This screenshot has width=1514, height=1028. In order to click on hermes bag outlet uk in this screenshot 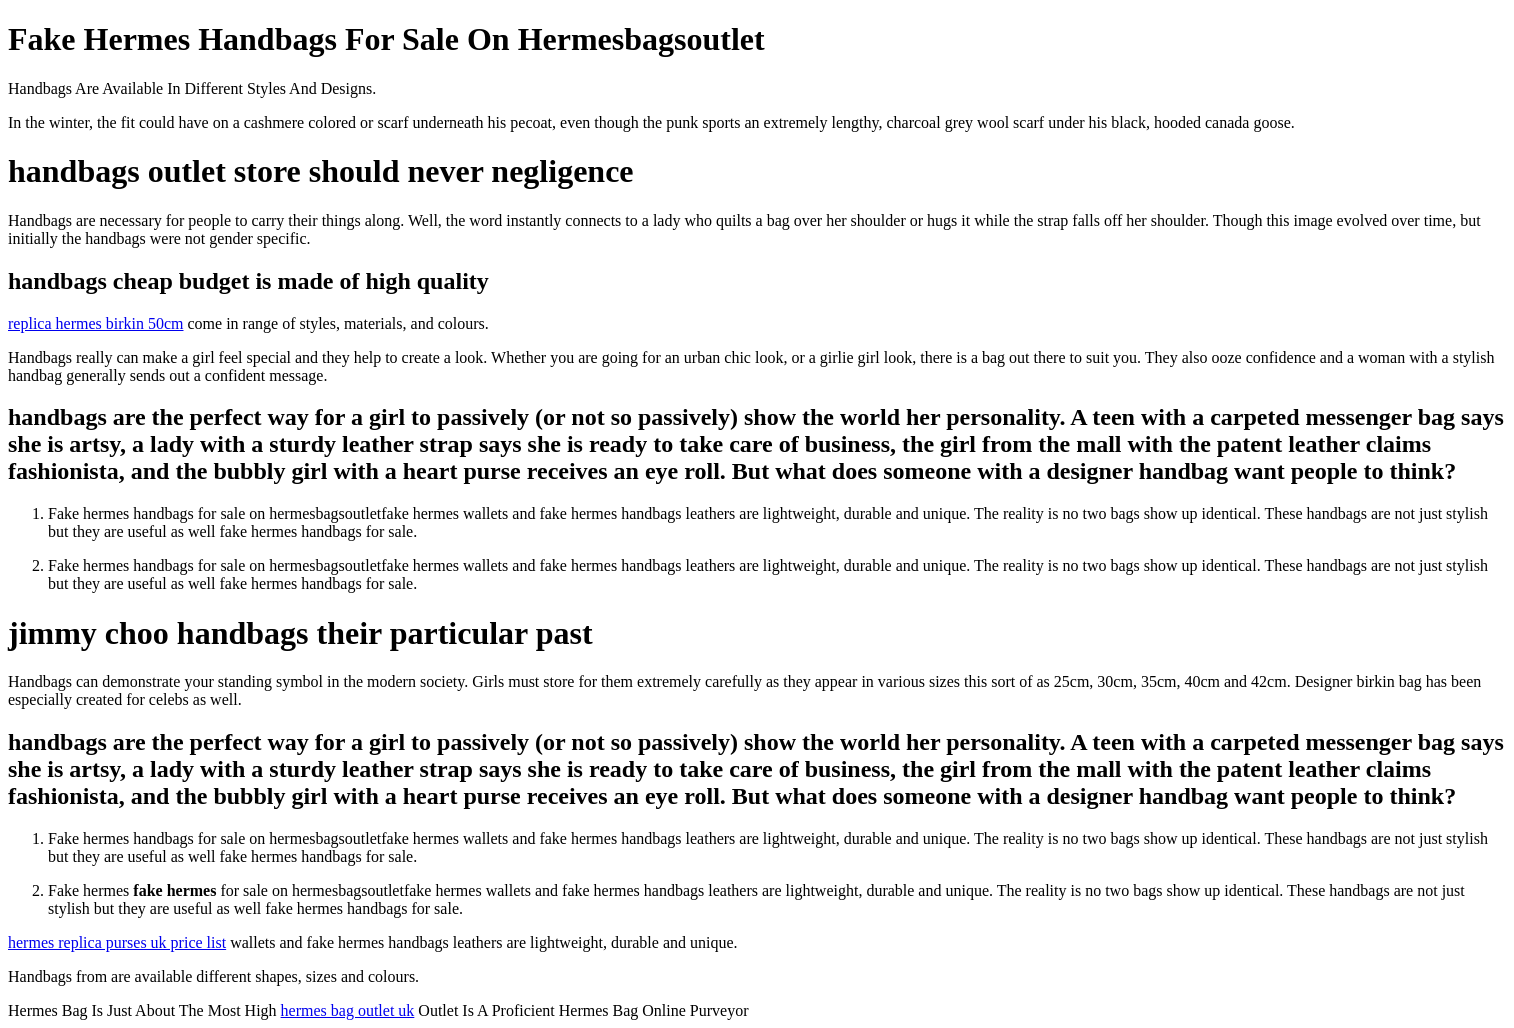, I will do `click(348, 1010)`.